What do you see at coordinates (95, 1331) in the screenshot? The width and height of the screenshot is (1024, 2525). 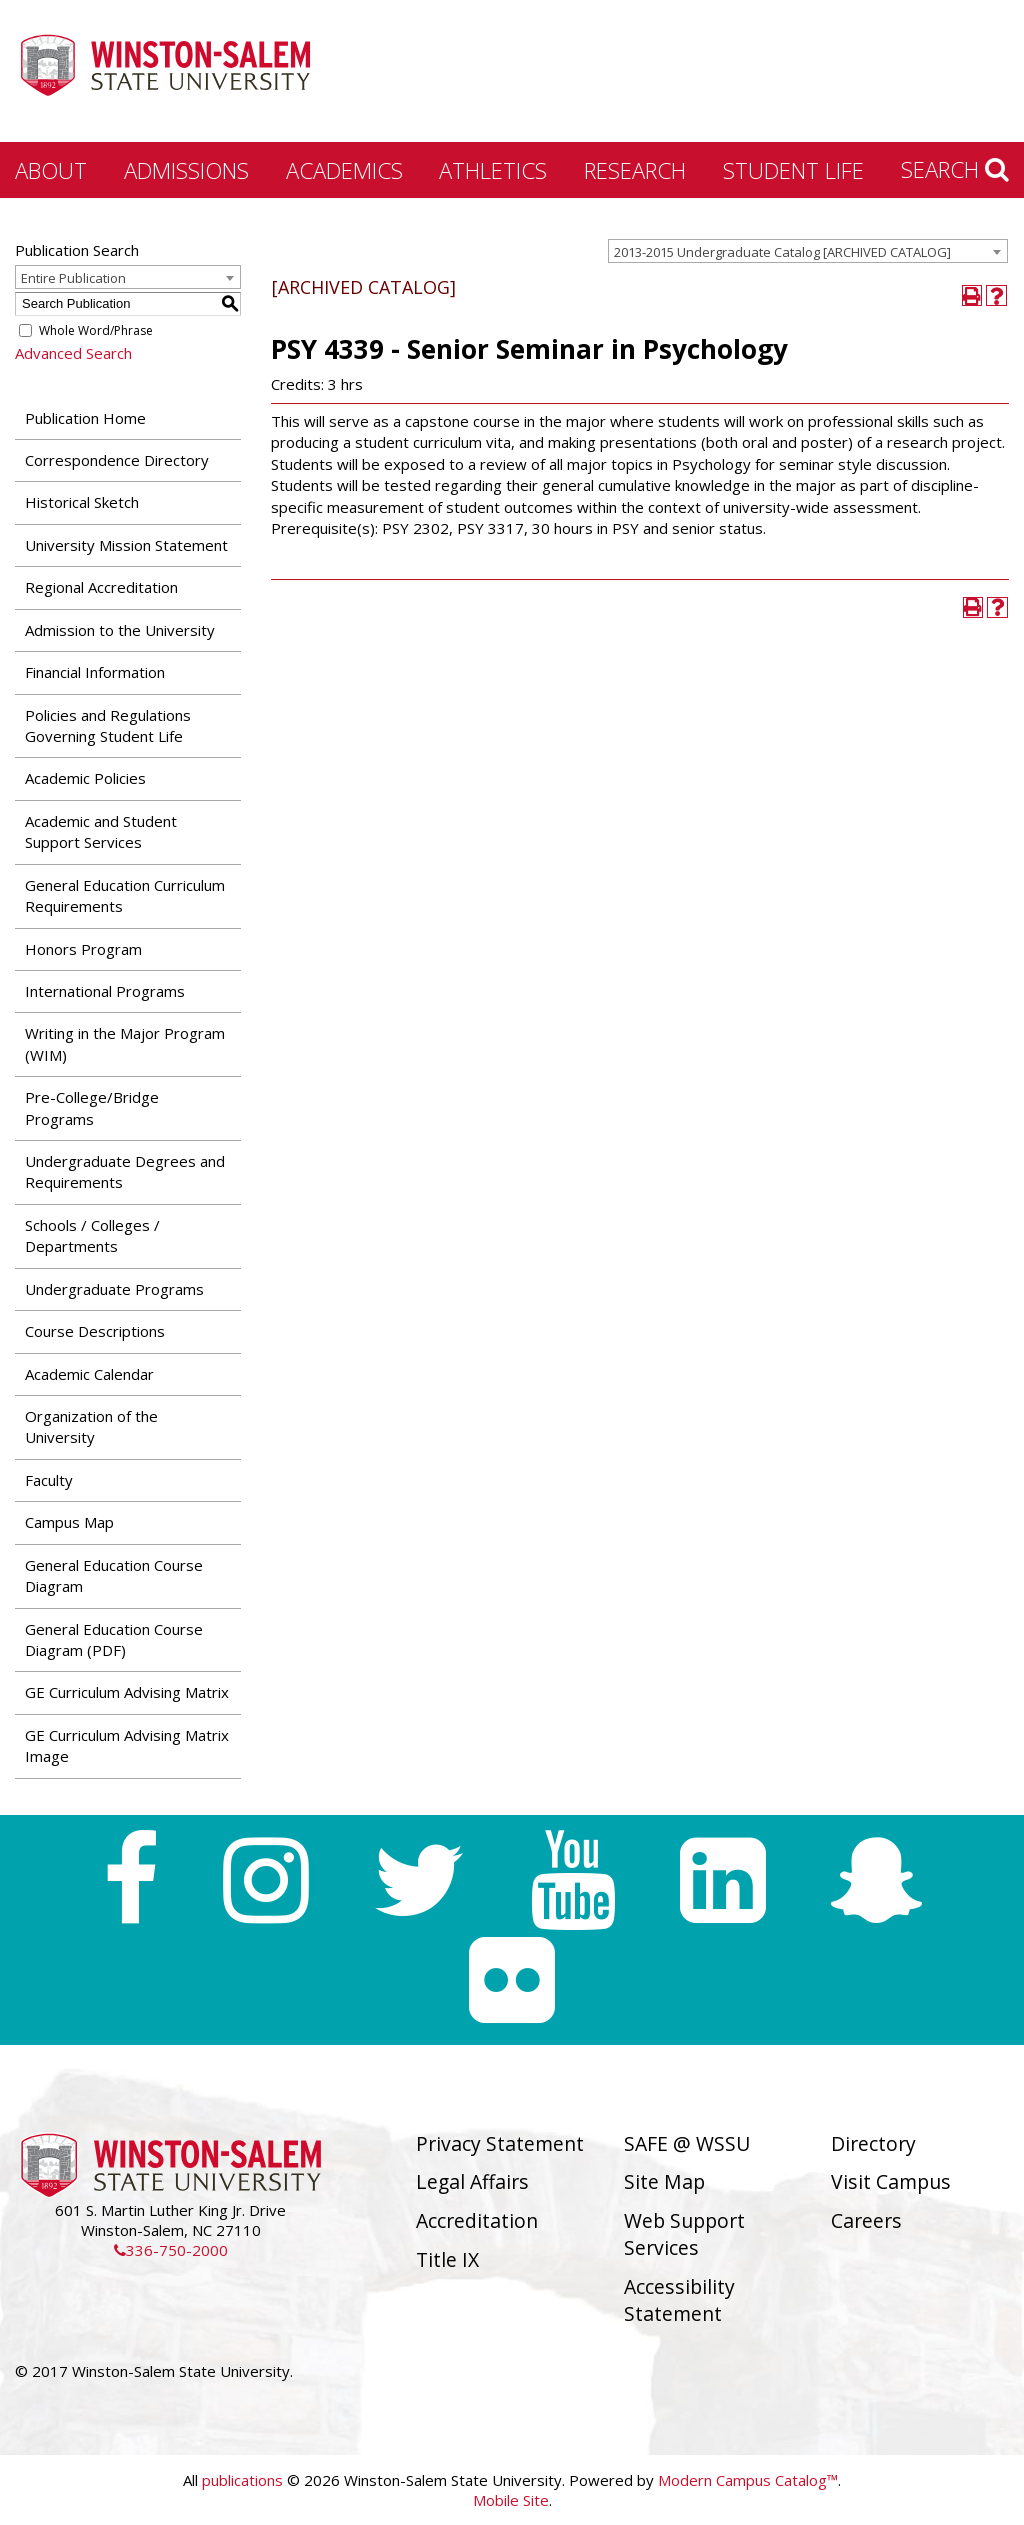 I see `Course Descriptions` at bounding box center [95, 1331].